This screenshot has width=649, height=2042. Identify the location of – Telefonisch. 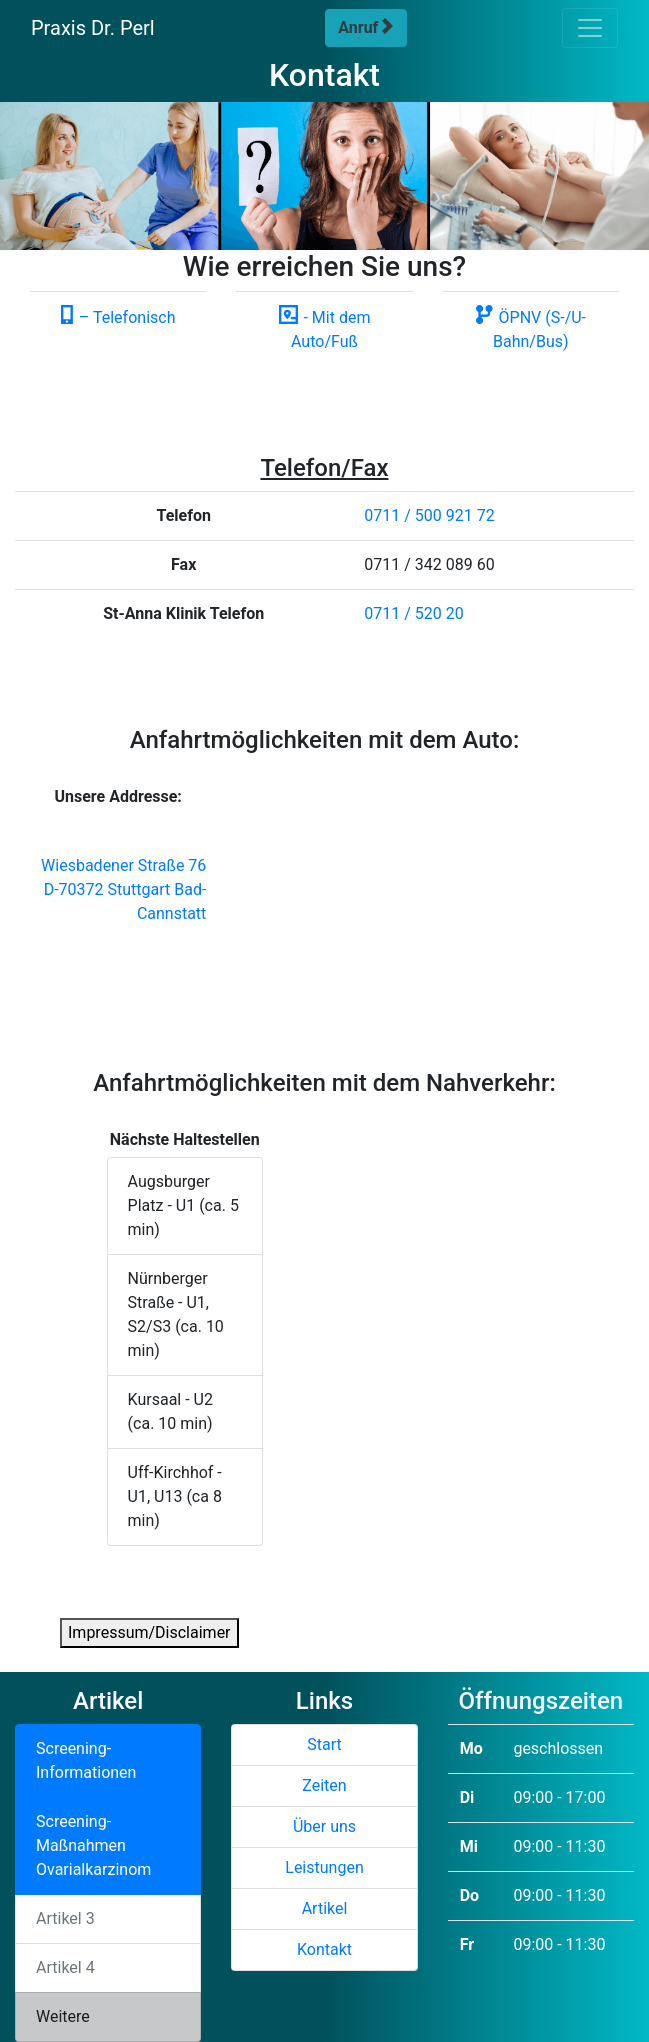
(118, 317).